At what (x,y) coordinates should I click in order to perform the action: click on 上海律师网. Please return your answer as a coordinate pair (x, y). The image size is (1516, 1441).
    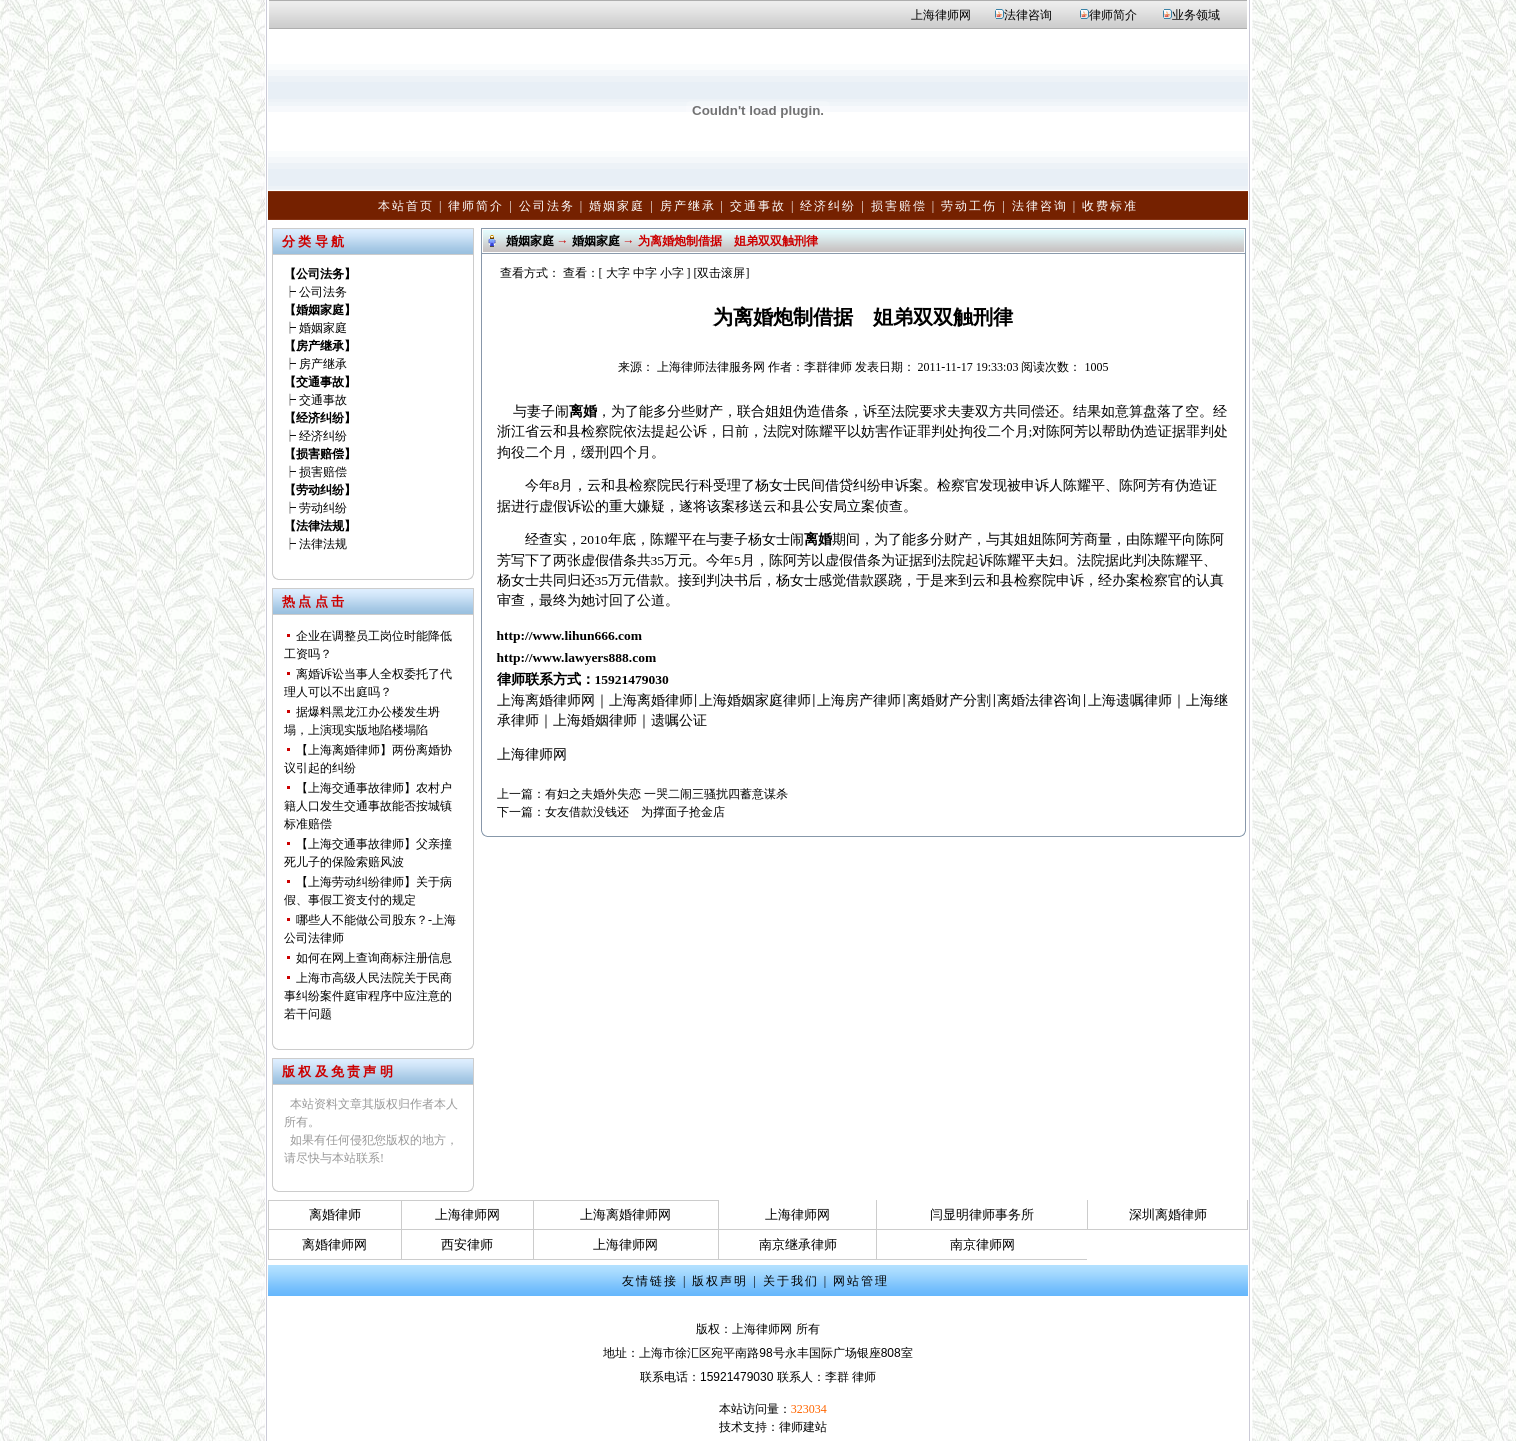
    Looking at the image, I should click on (941, 15).